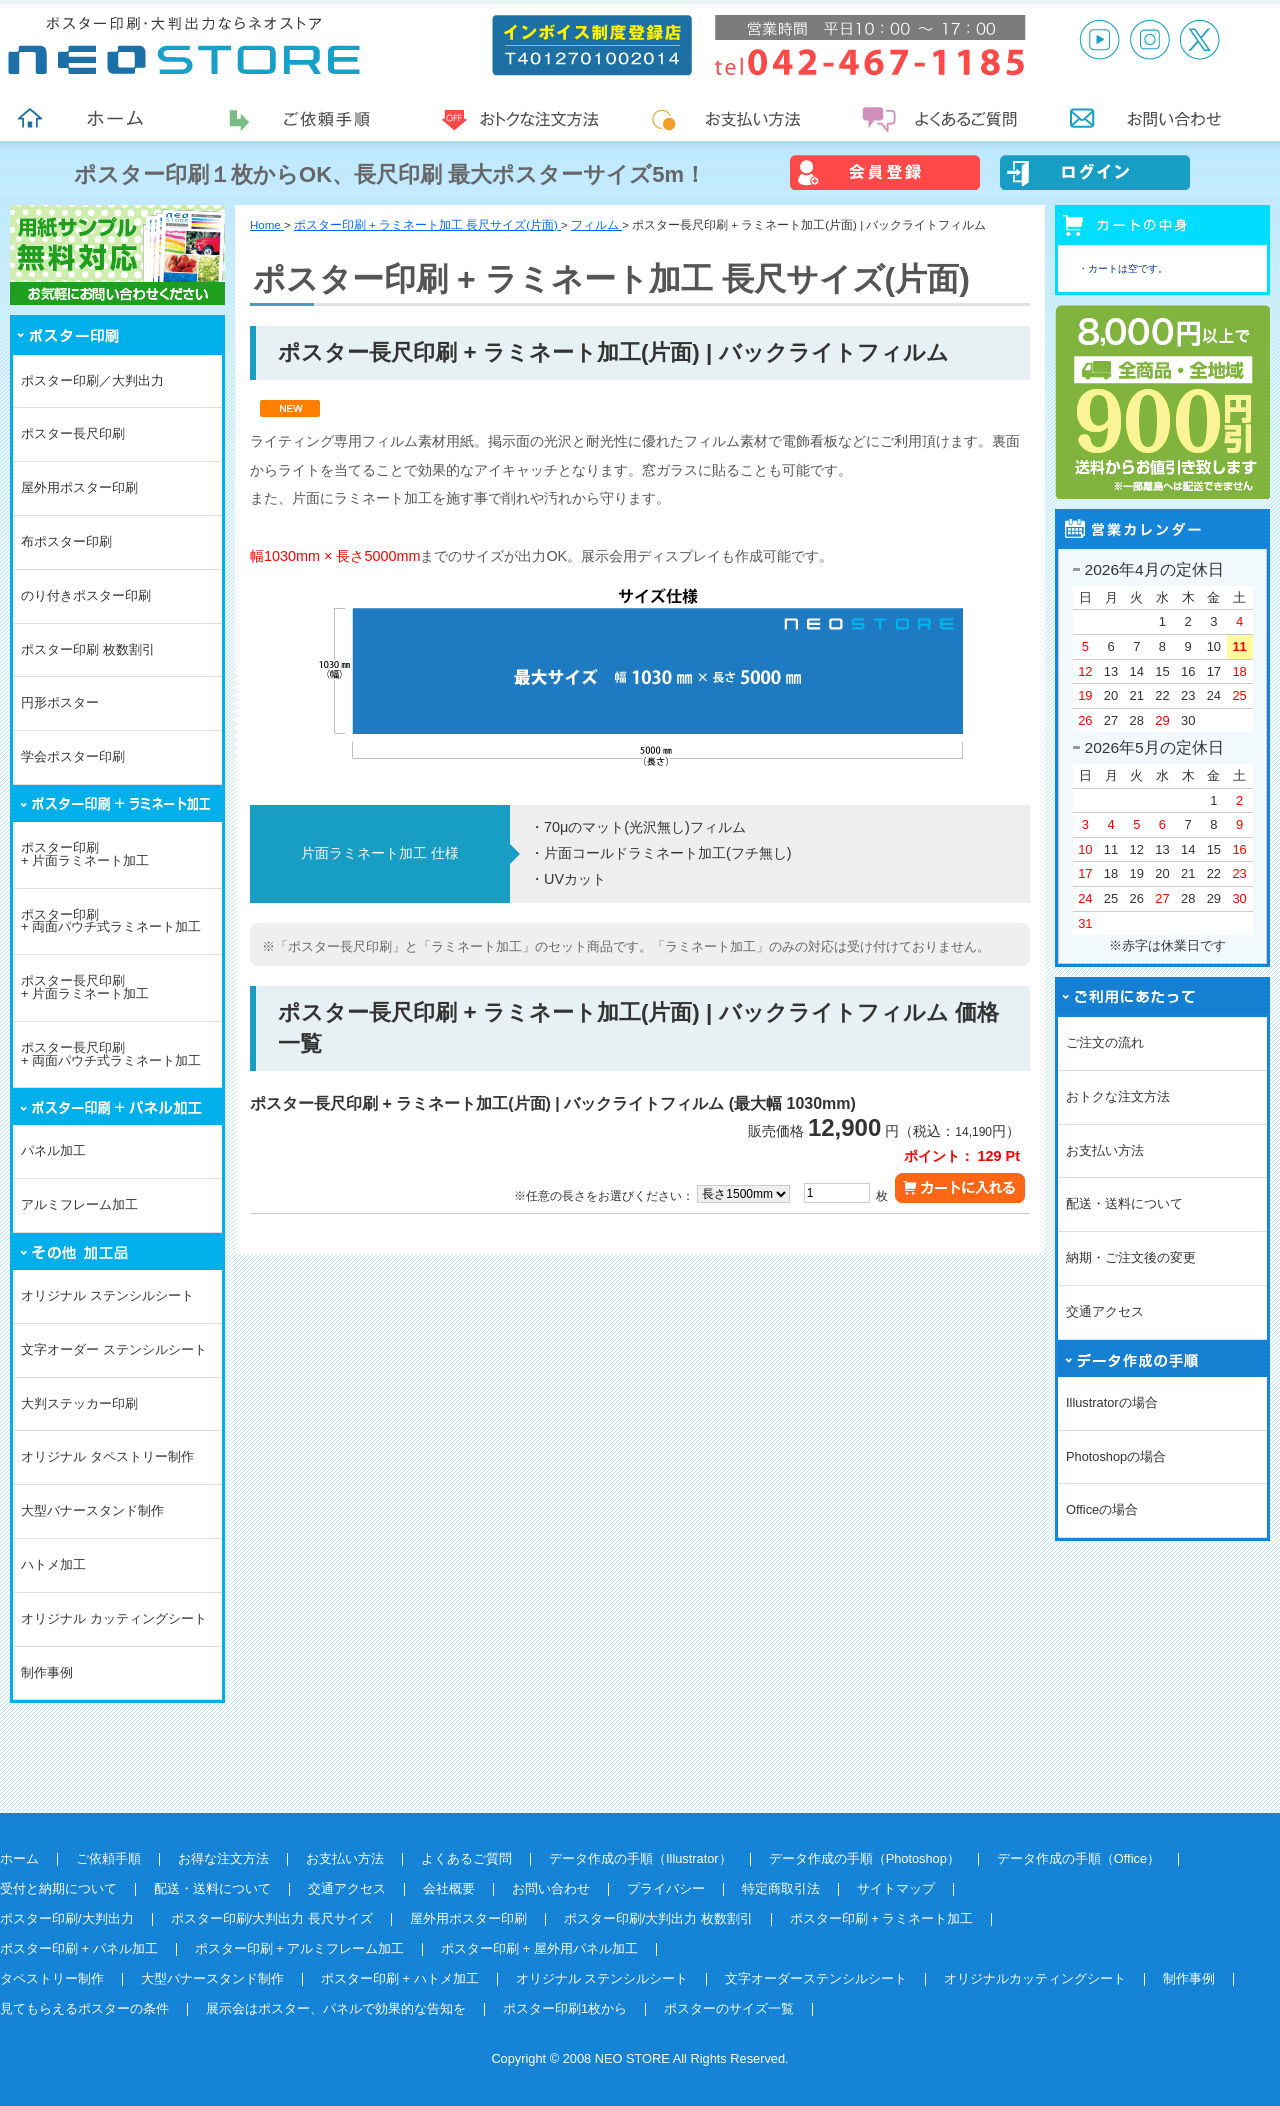  Describe the element at coordinates (19, 1858) in the screenshot. I see `ホーム` at that location.